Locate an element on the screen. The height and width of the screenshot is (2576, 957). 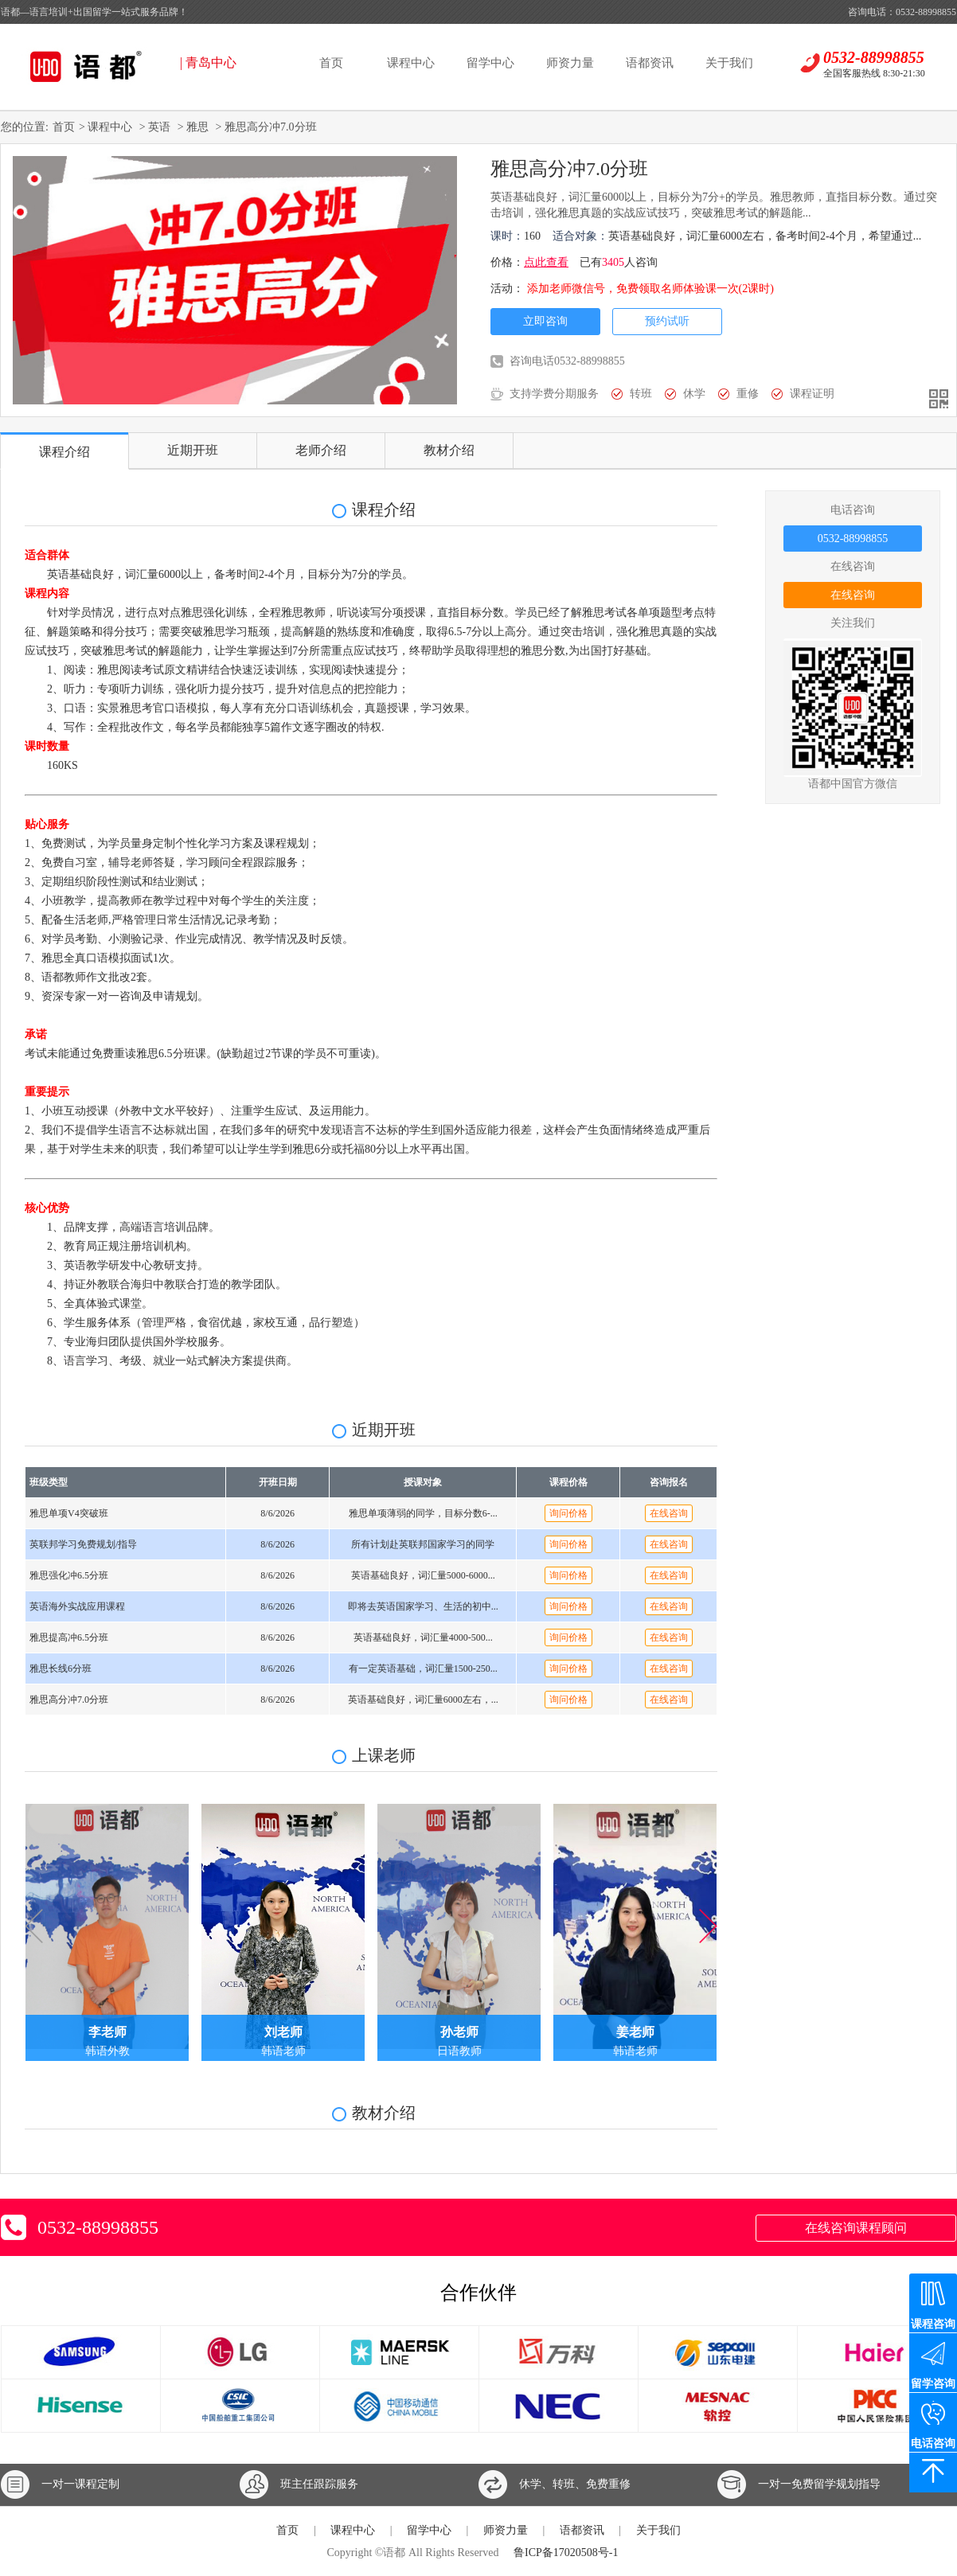
询问价格 is located at coordinates (568, 1513).